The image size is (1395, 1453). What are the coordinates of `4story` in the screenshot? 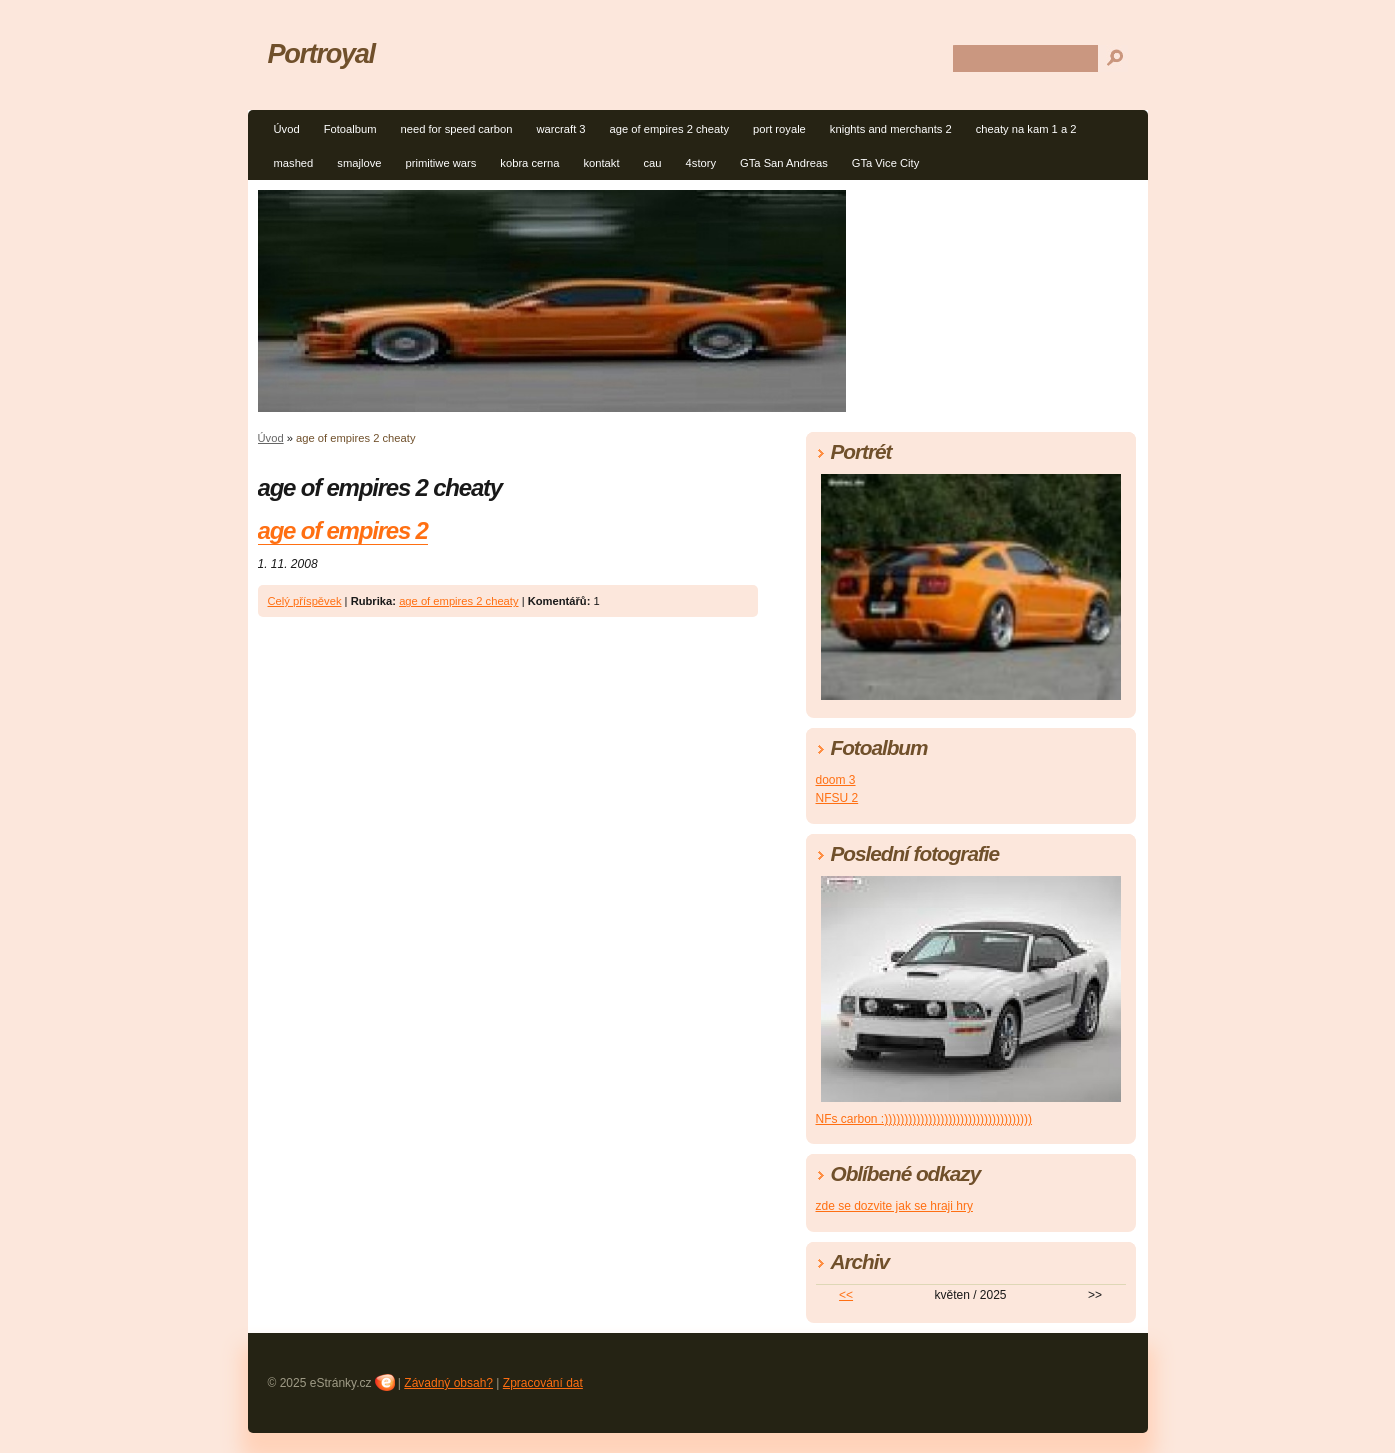 It's located at (701, 163).